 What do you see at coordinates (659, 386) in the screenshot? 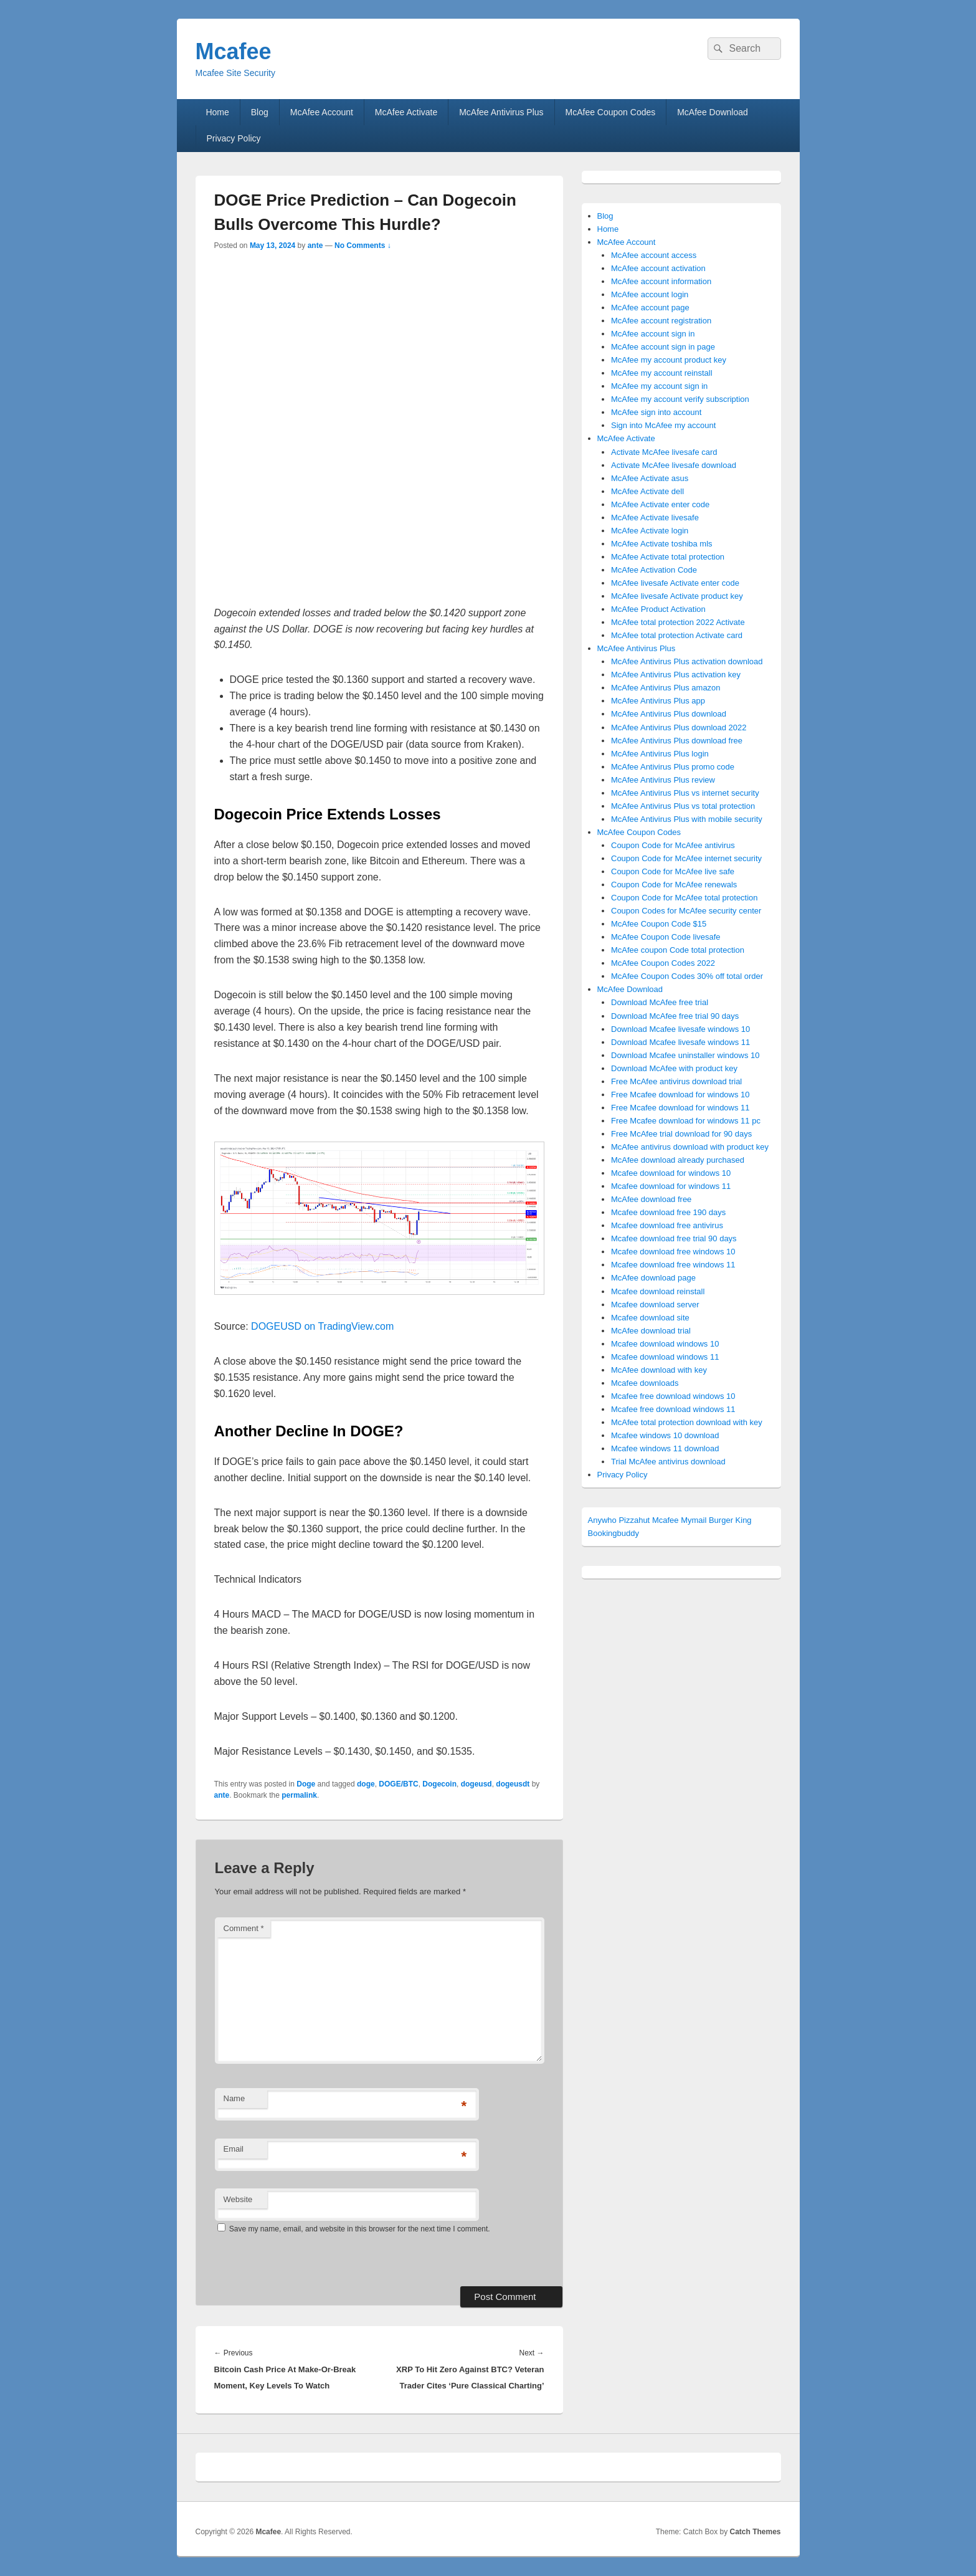
I see `McAfee my account sign in` at bounding box center [659, 386].